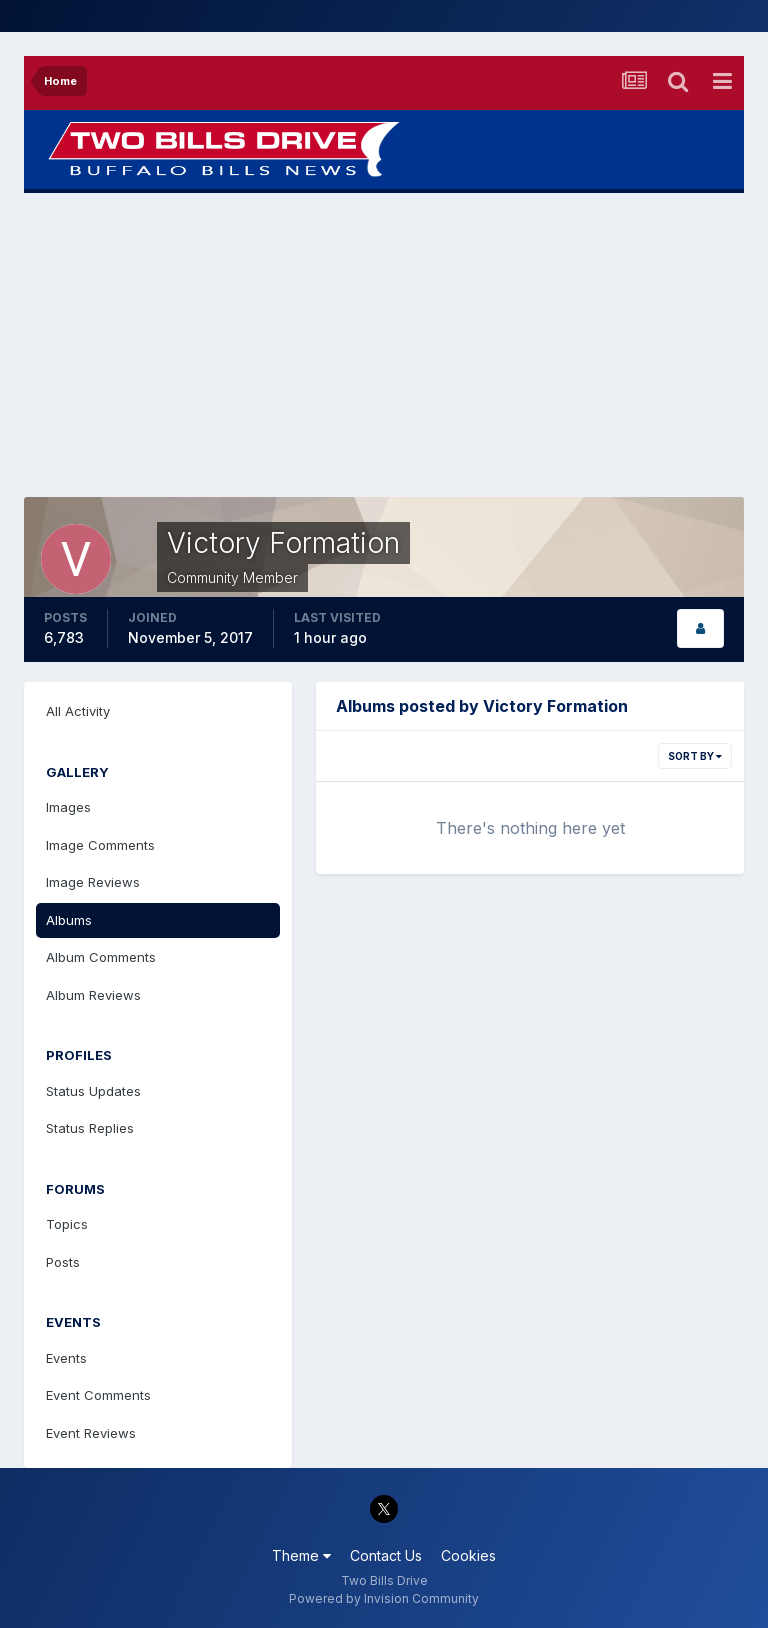  What do you see at coordinates (91, 1433) in the screenshot?
I see `Event Reviews` at bounding box center [91, 1433].